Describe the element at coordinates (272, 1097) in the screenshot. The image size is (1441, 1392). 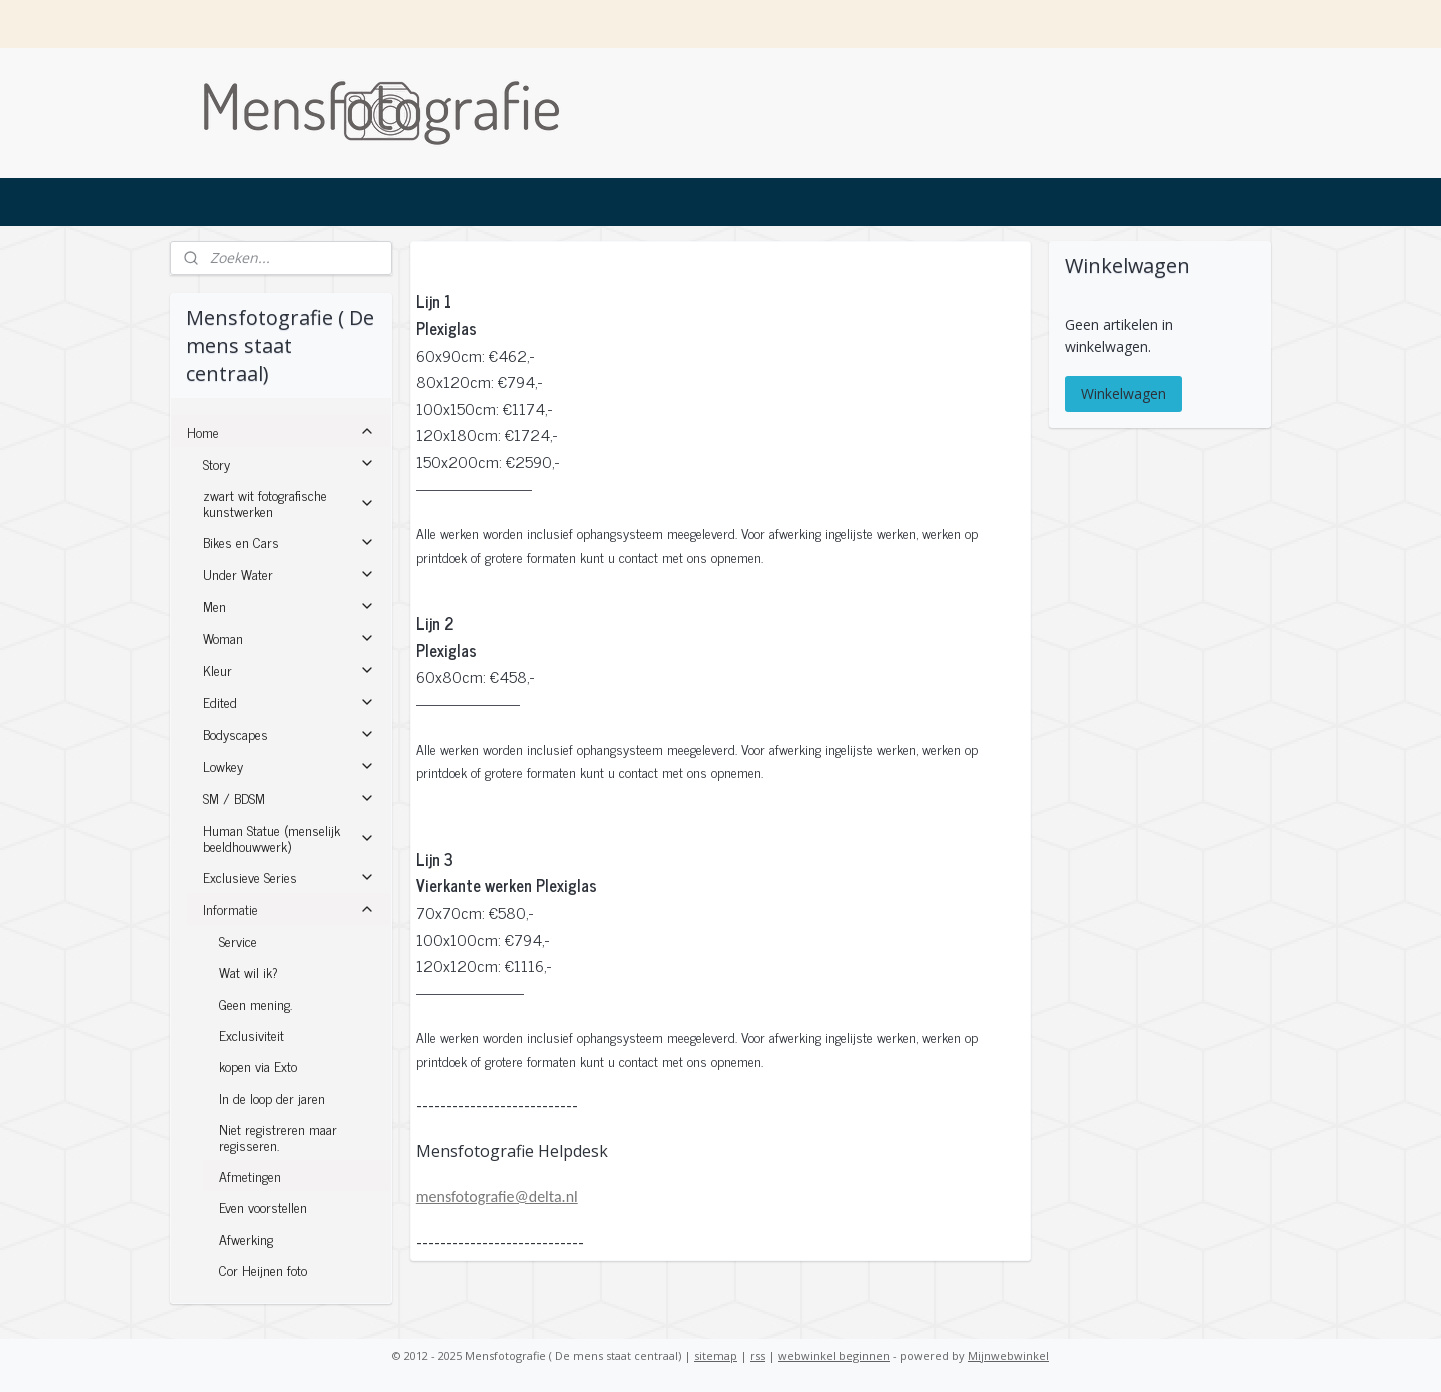
I see `In de loop der jaren` at that location.